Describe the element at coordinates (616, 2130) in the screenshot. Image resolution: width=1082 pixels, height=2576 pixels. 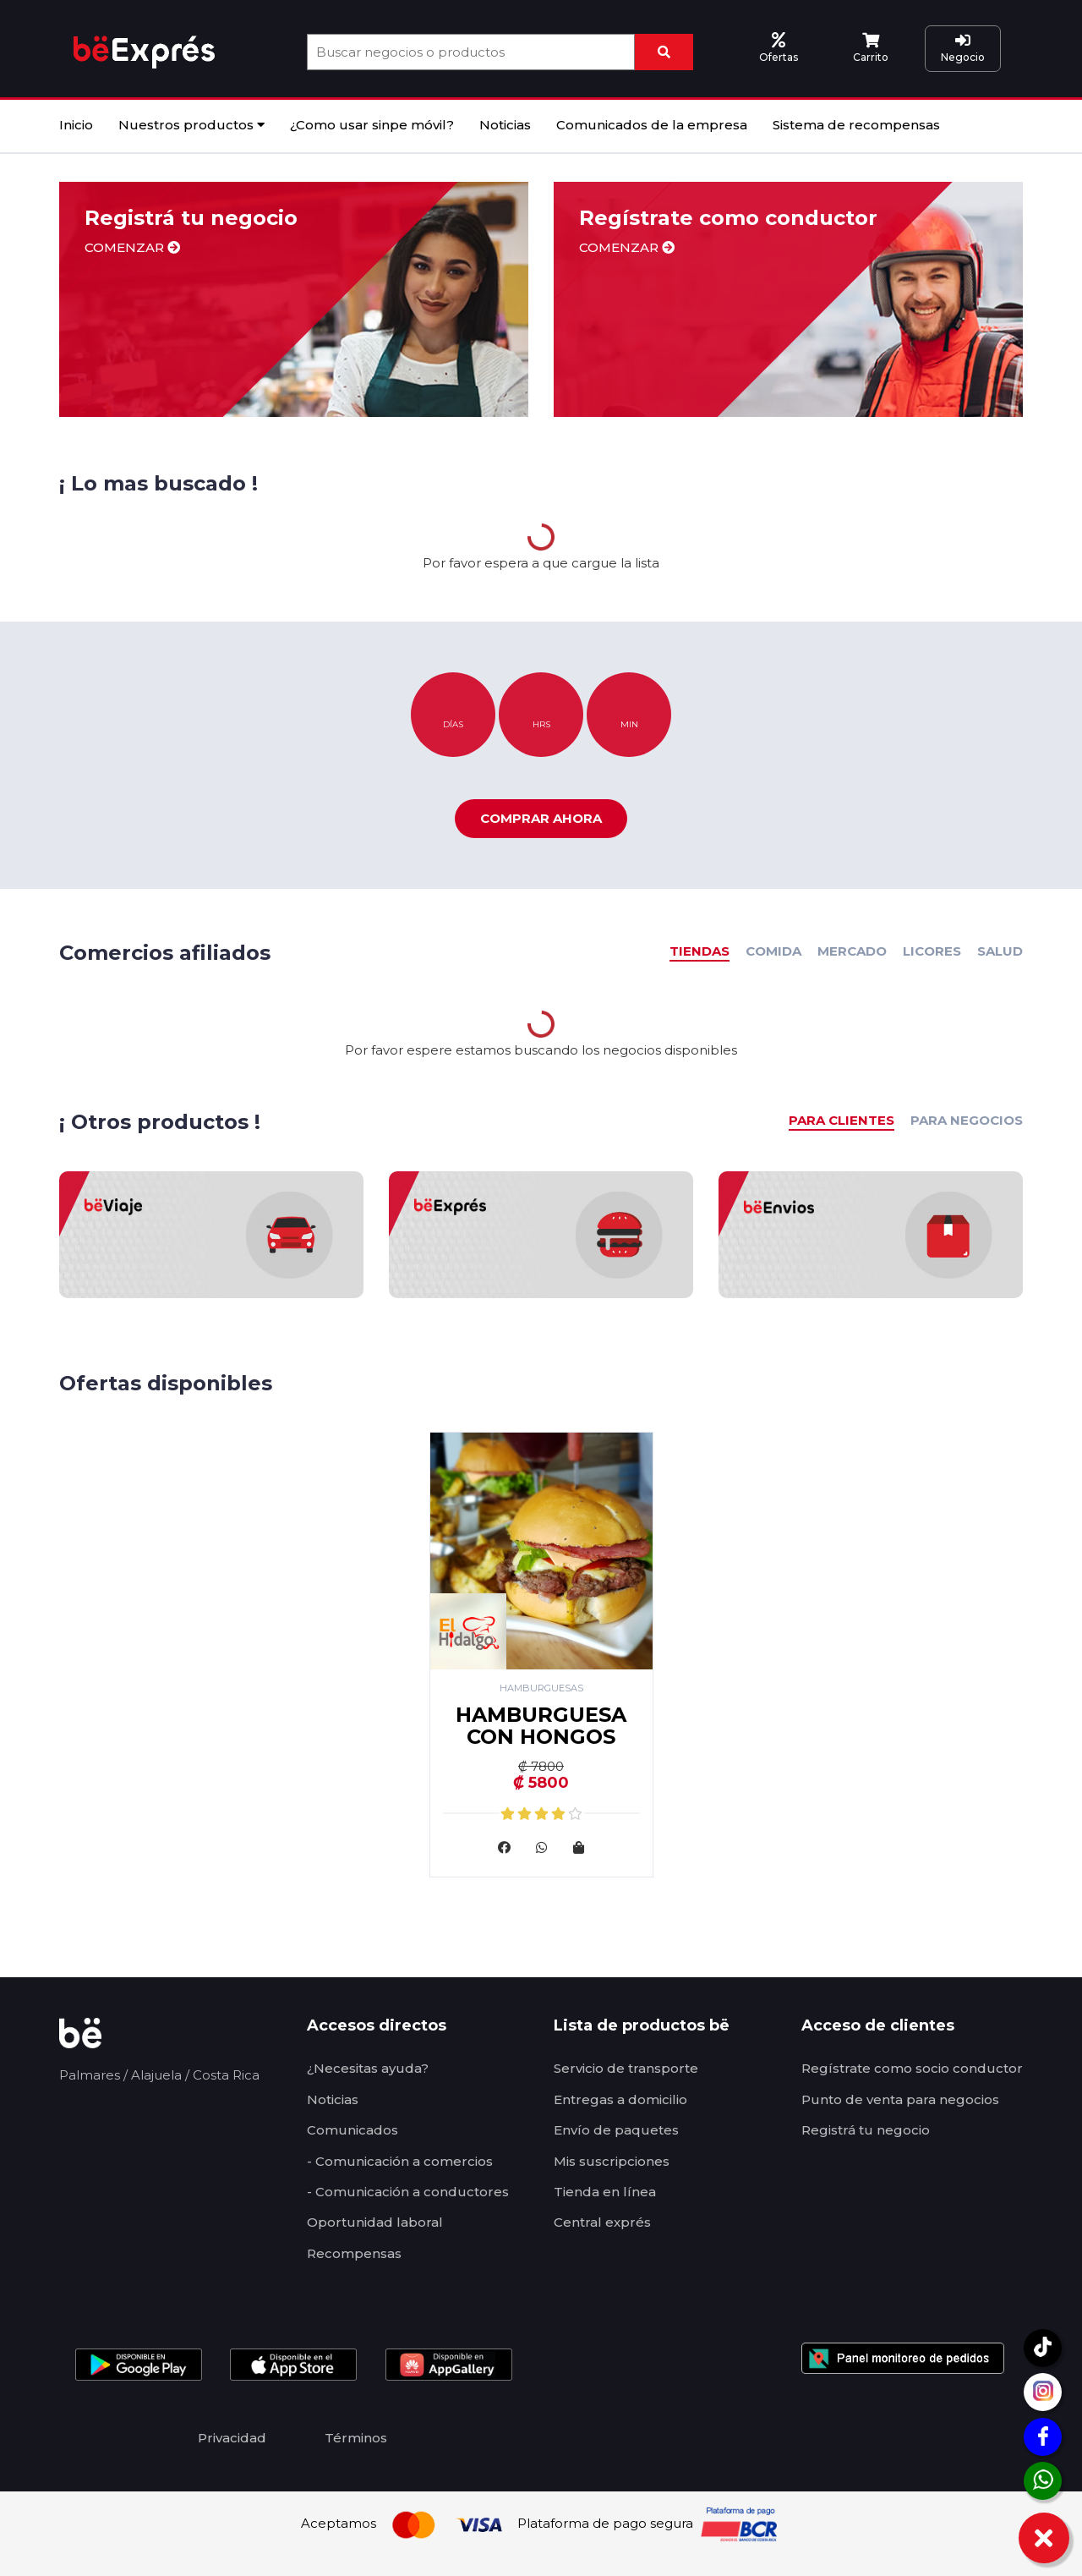
I see `Envío de paquetes` at that location.